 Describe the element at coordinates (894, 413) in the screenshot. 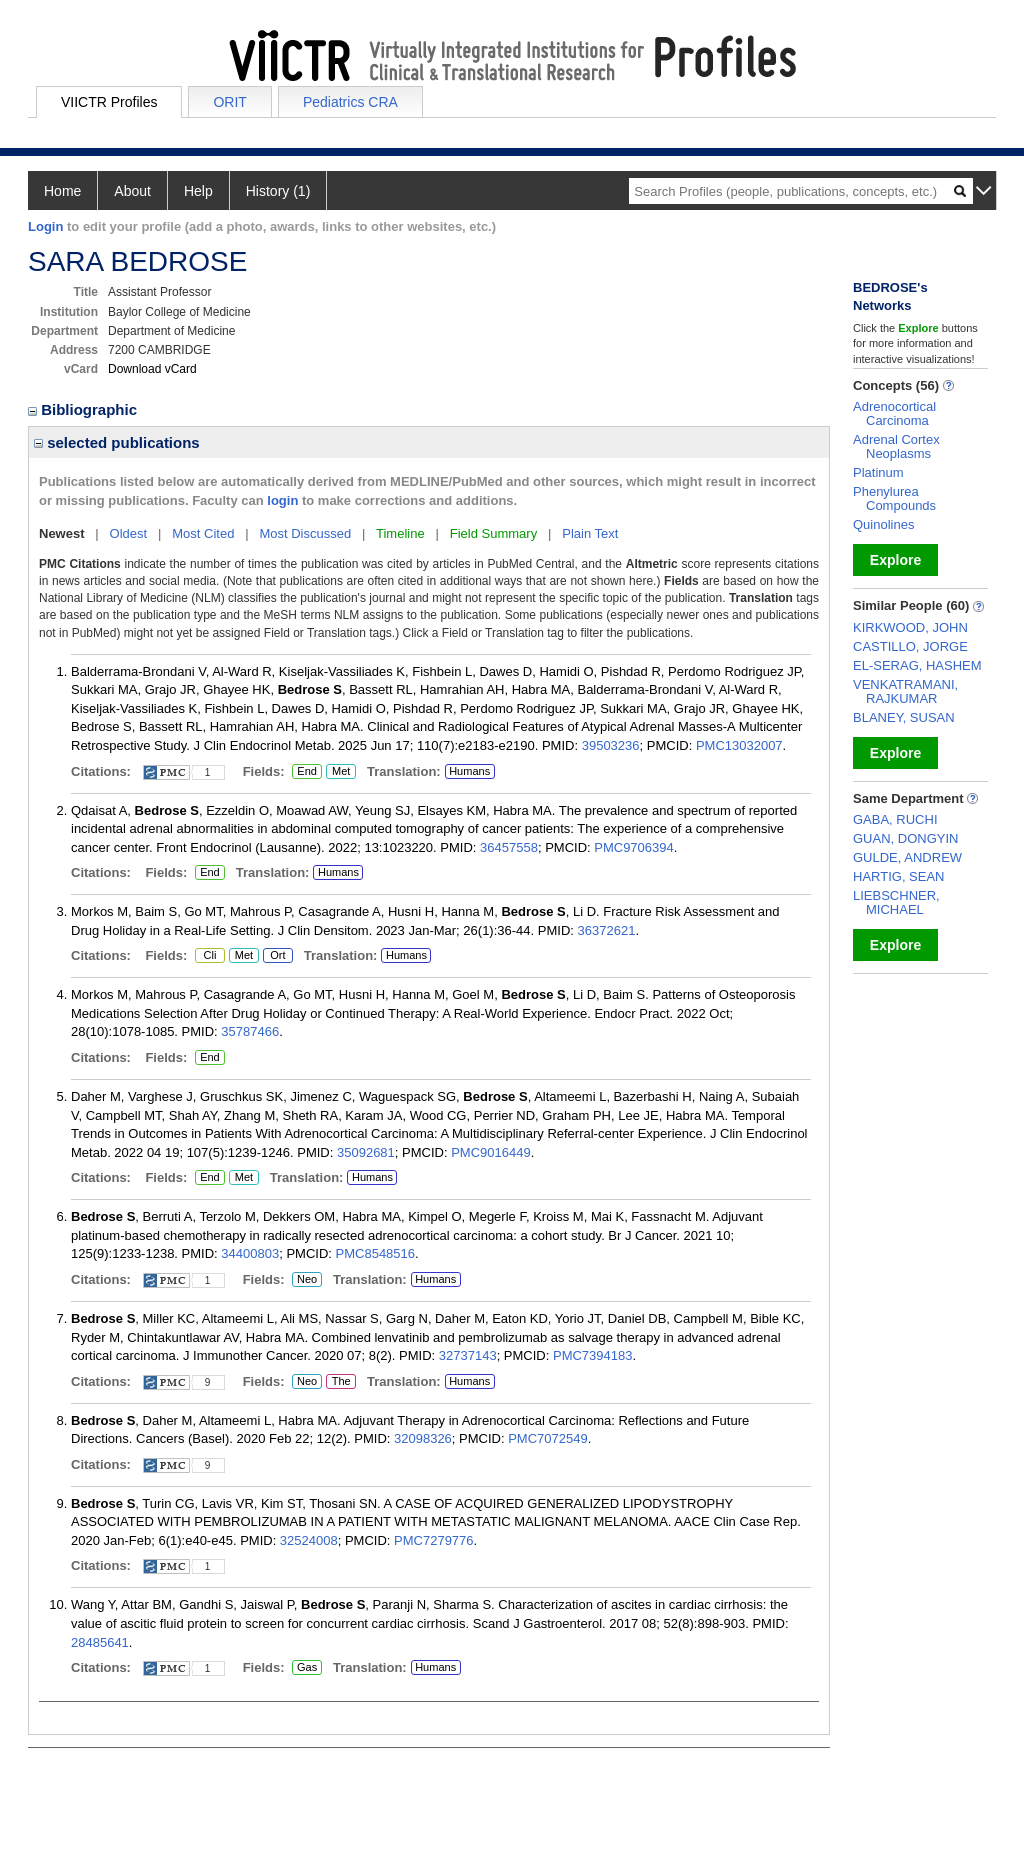

I see `Adrenocortical Carcinoma` at that location.